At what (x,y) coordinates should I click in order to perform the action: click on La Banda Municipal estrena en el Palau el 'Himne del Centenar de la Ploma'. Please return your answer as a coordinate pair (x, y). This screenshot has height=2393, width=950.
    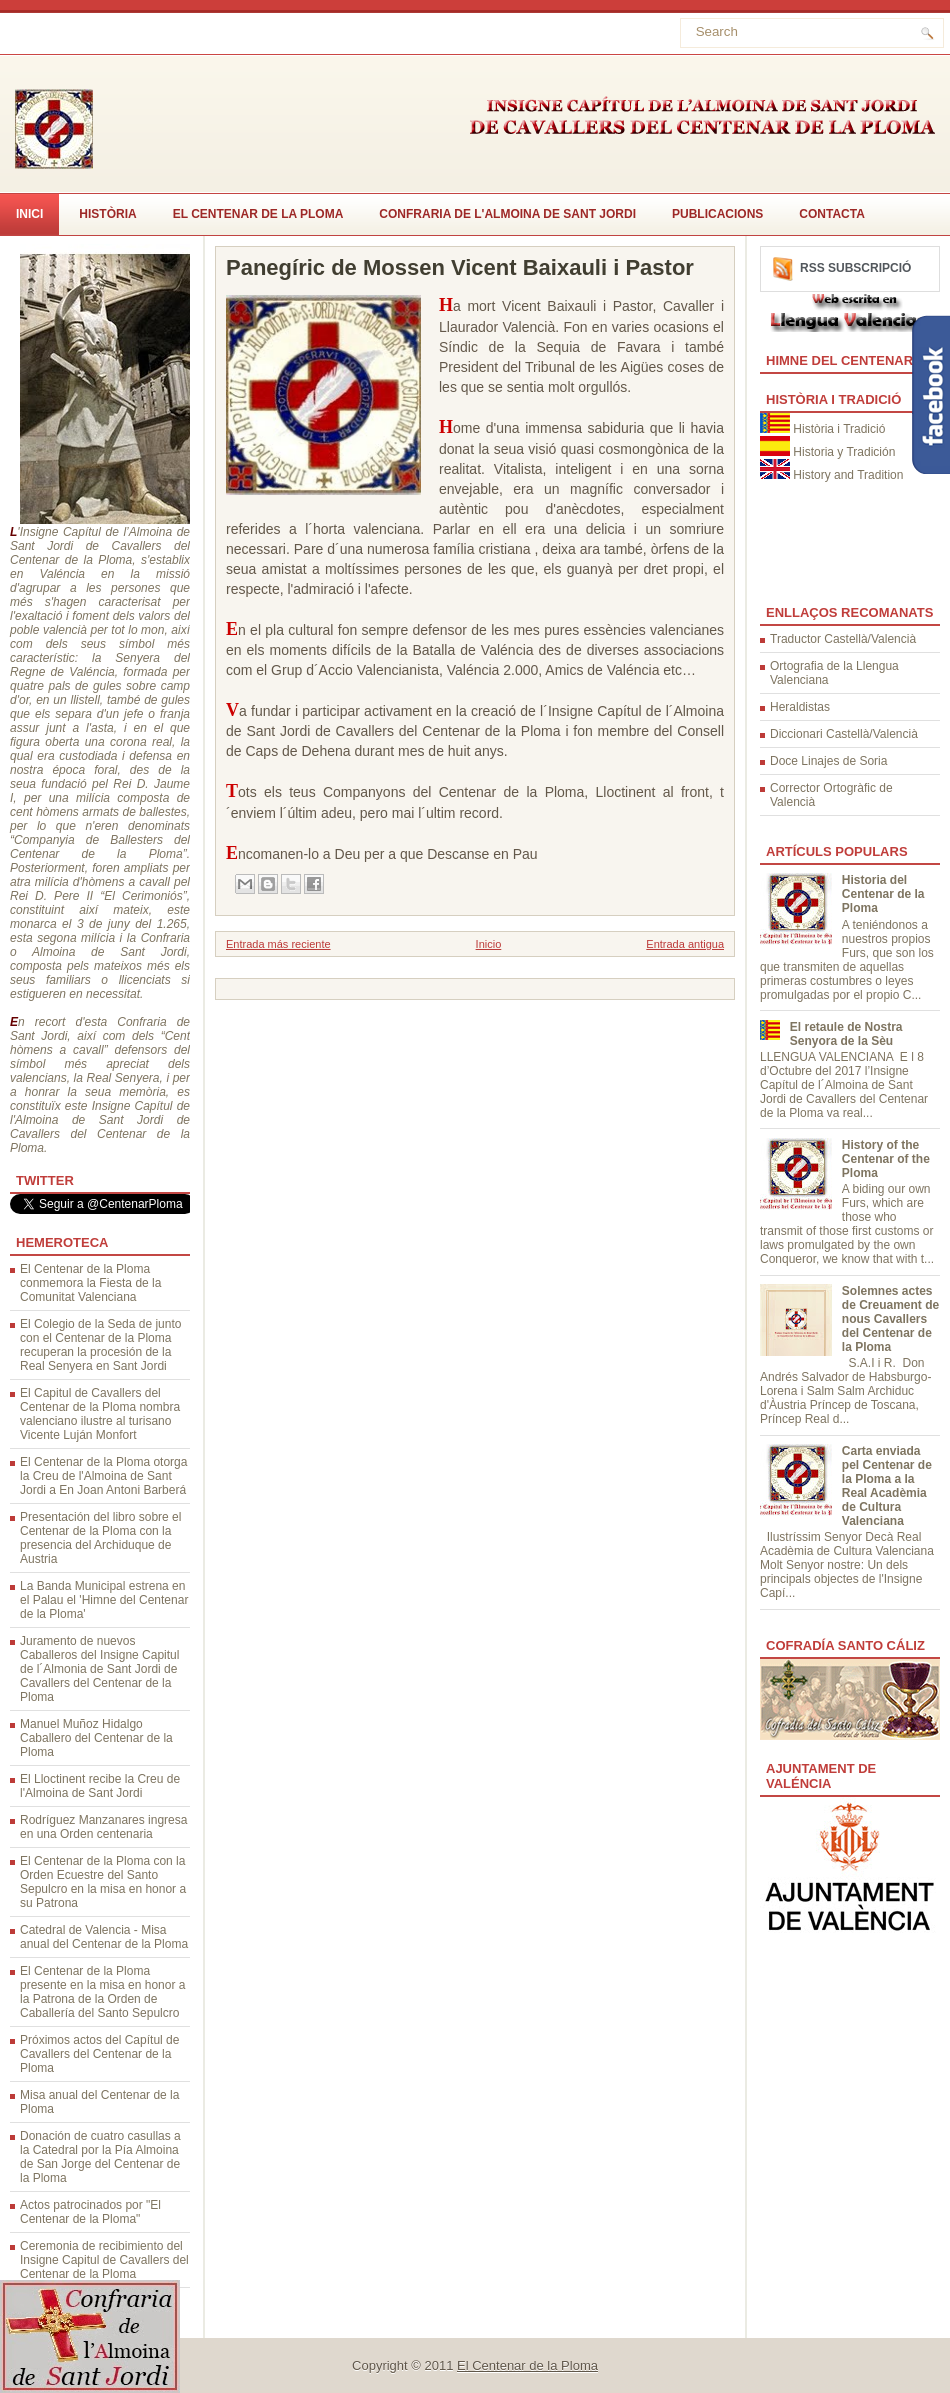
    Looking at the image, I should click on (104, 1600).